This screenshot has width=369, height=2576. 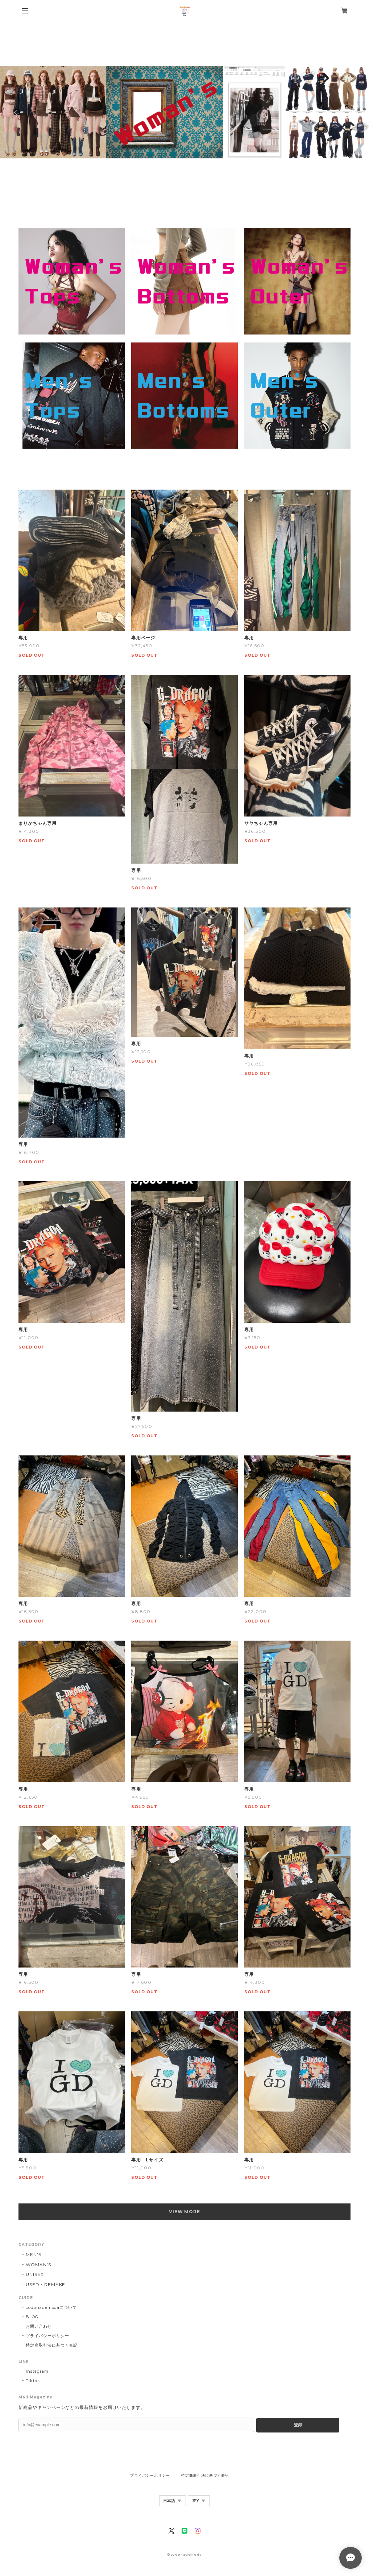 I want to click on Tiktok, so click(x=33, y=2380).